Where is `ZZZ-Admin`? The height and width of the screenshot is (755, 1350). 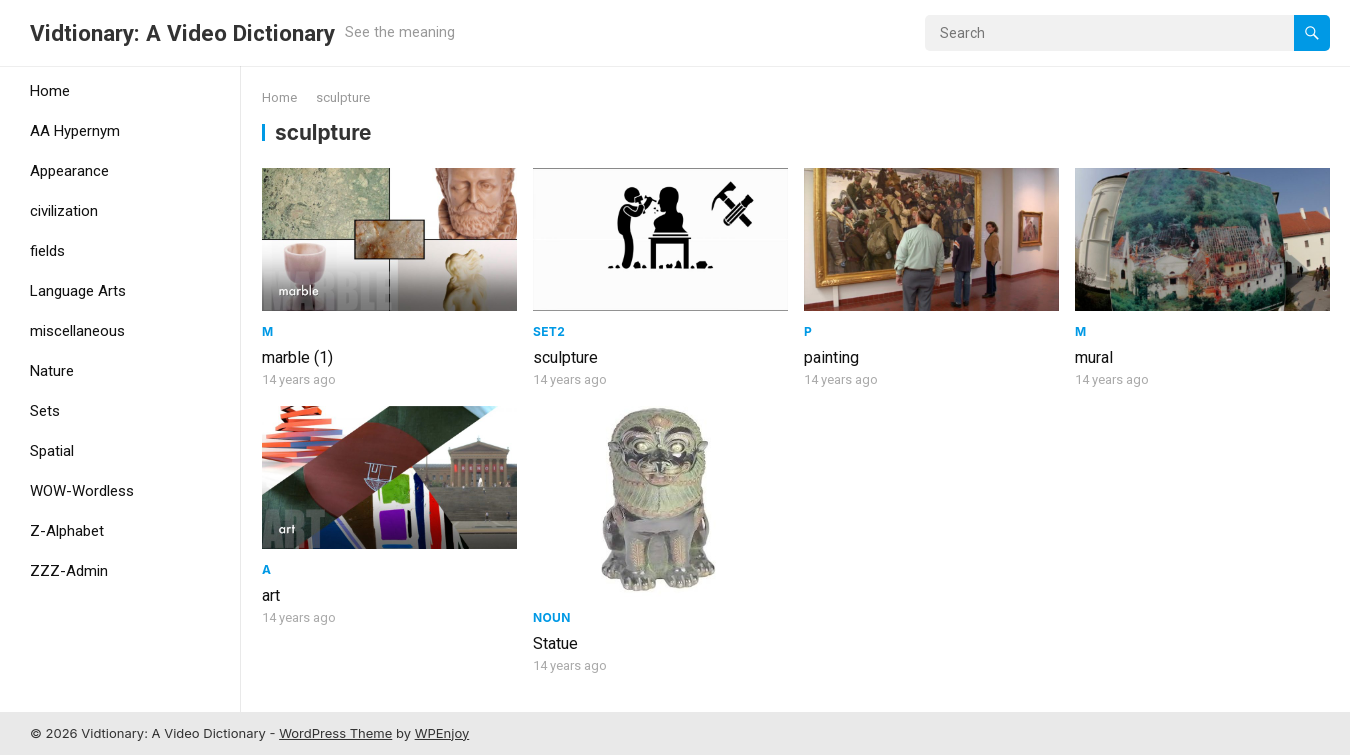
ZZZ-Admin is located at coordinates (69, 571).